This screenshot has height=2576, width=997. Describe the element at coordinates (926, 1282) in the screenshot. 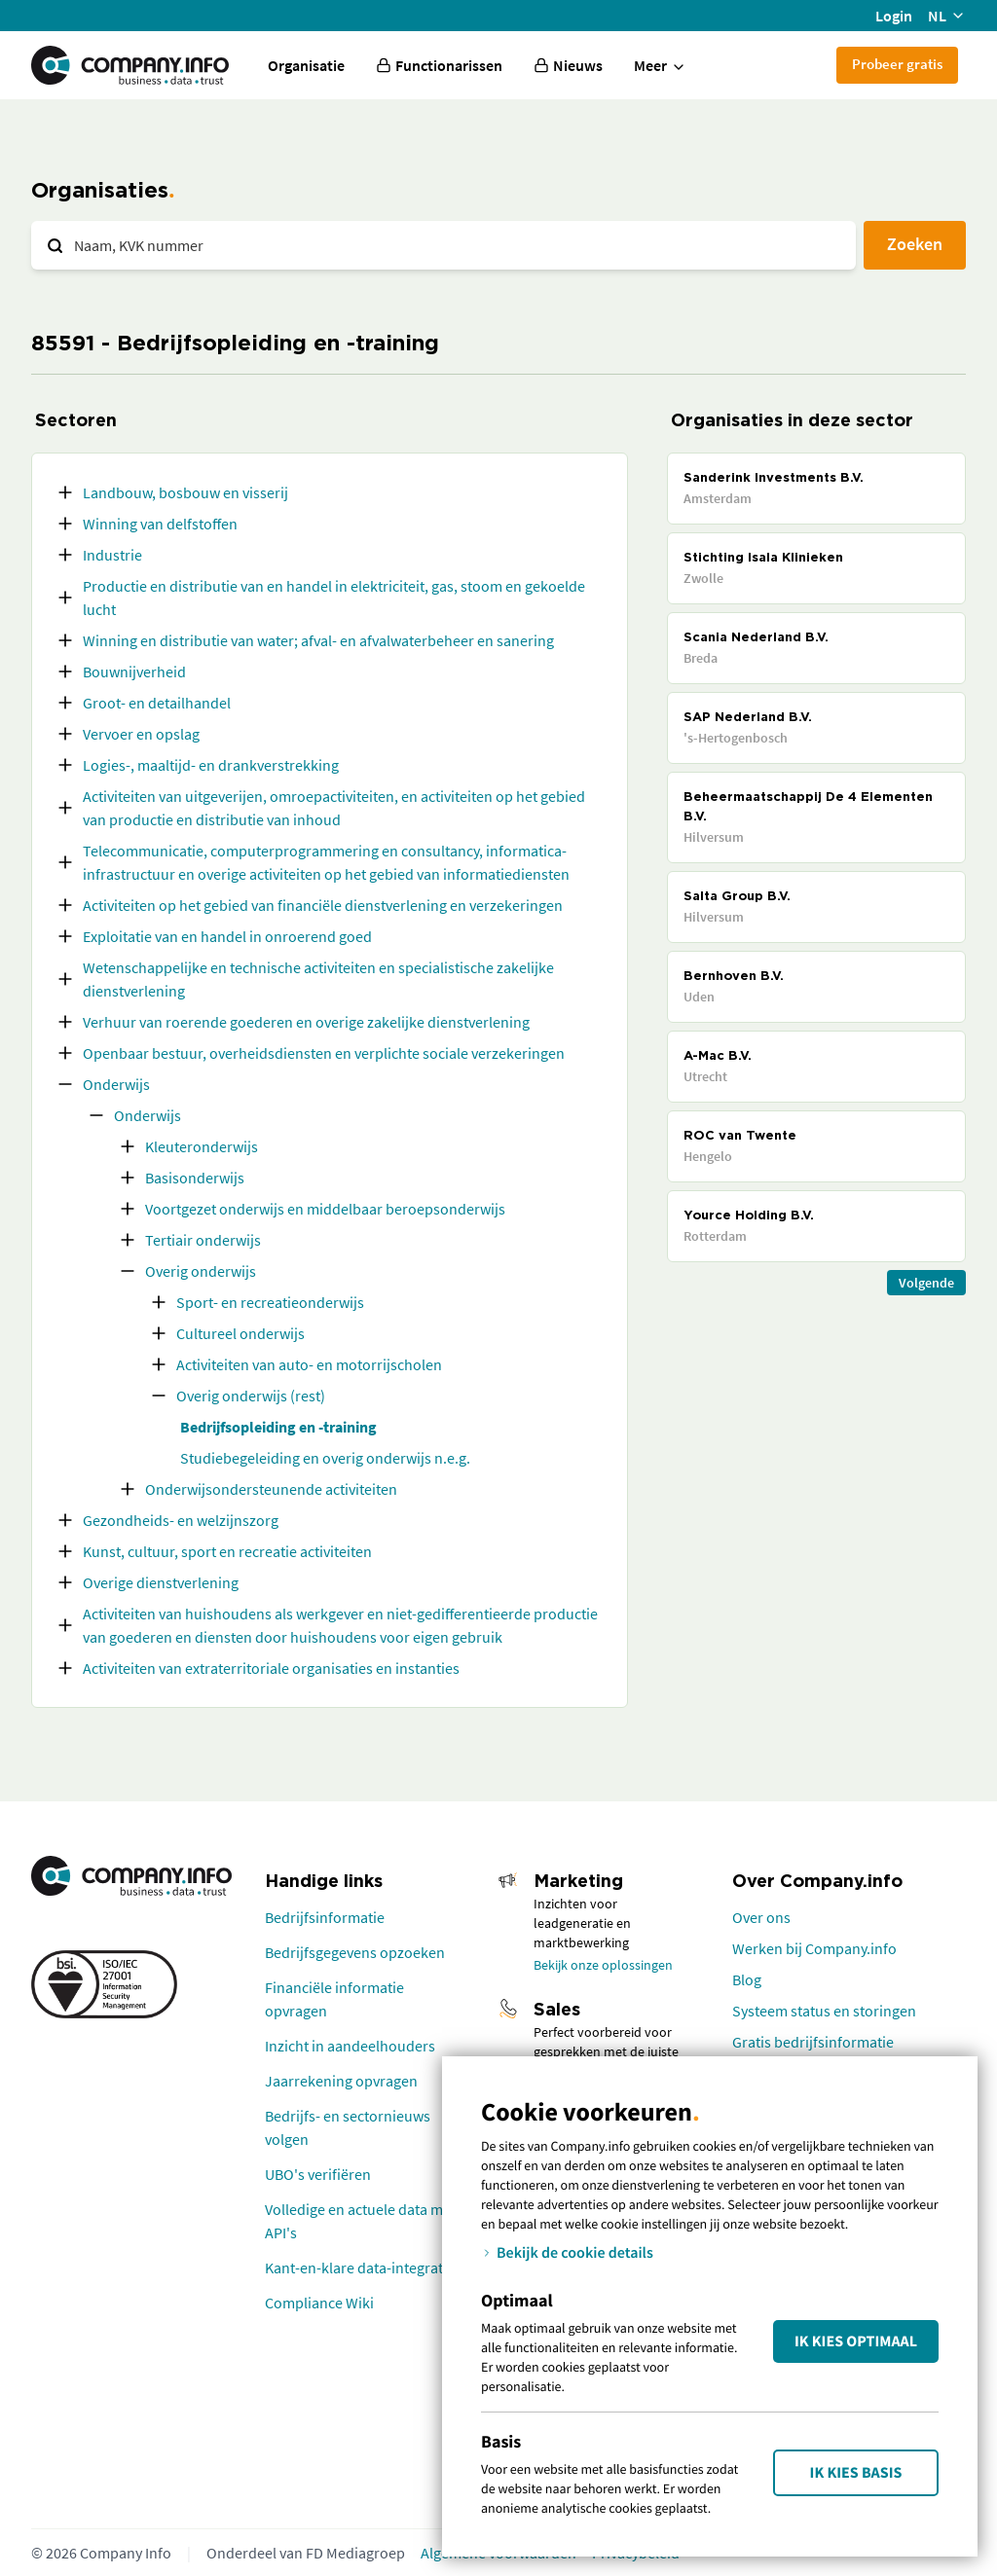

I see `Volgende` at that location.